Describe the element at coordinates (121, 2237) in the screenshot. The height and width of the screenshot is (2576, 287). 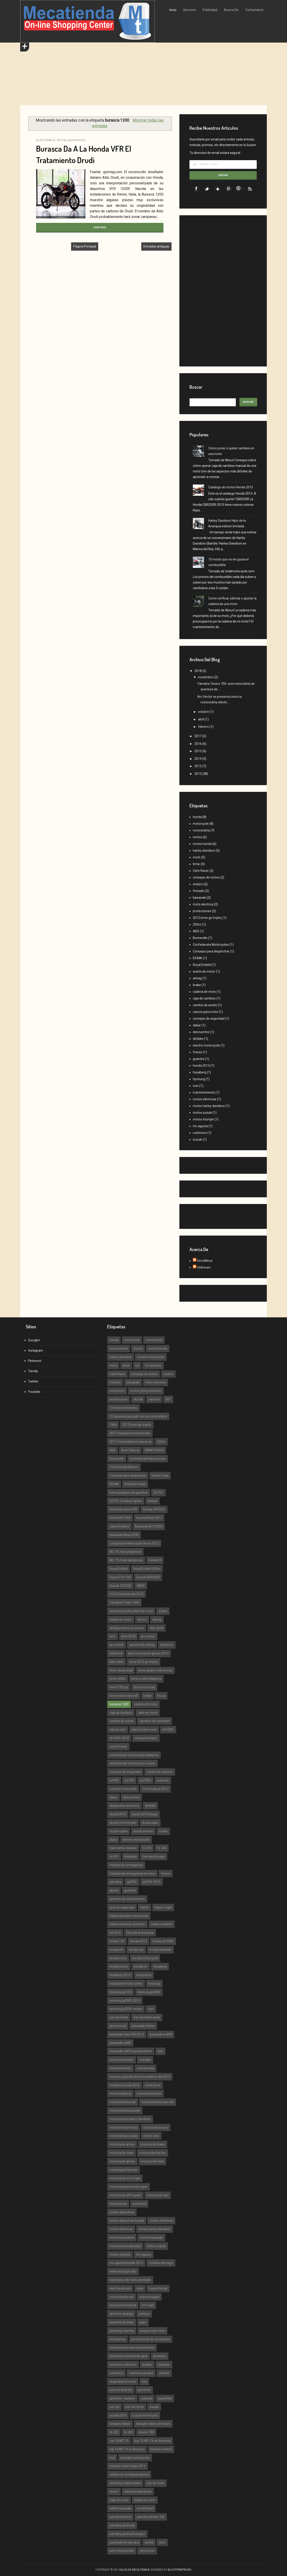
I see `motos husqvarna` at that location.